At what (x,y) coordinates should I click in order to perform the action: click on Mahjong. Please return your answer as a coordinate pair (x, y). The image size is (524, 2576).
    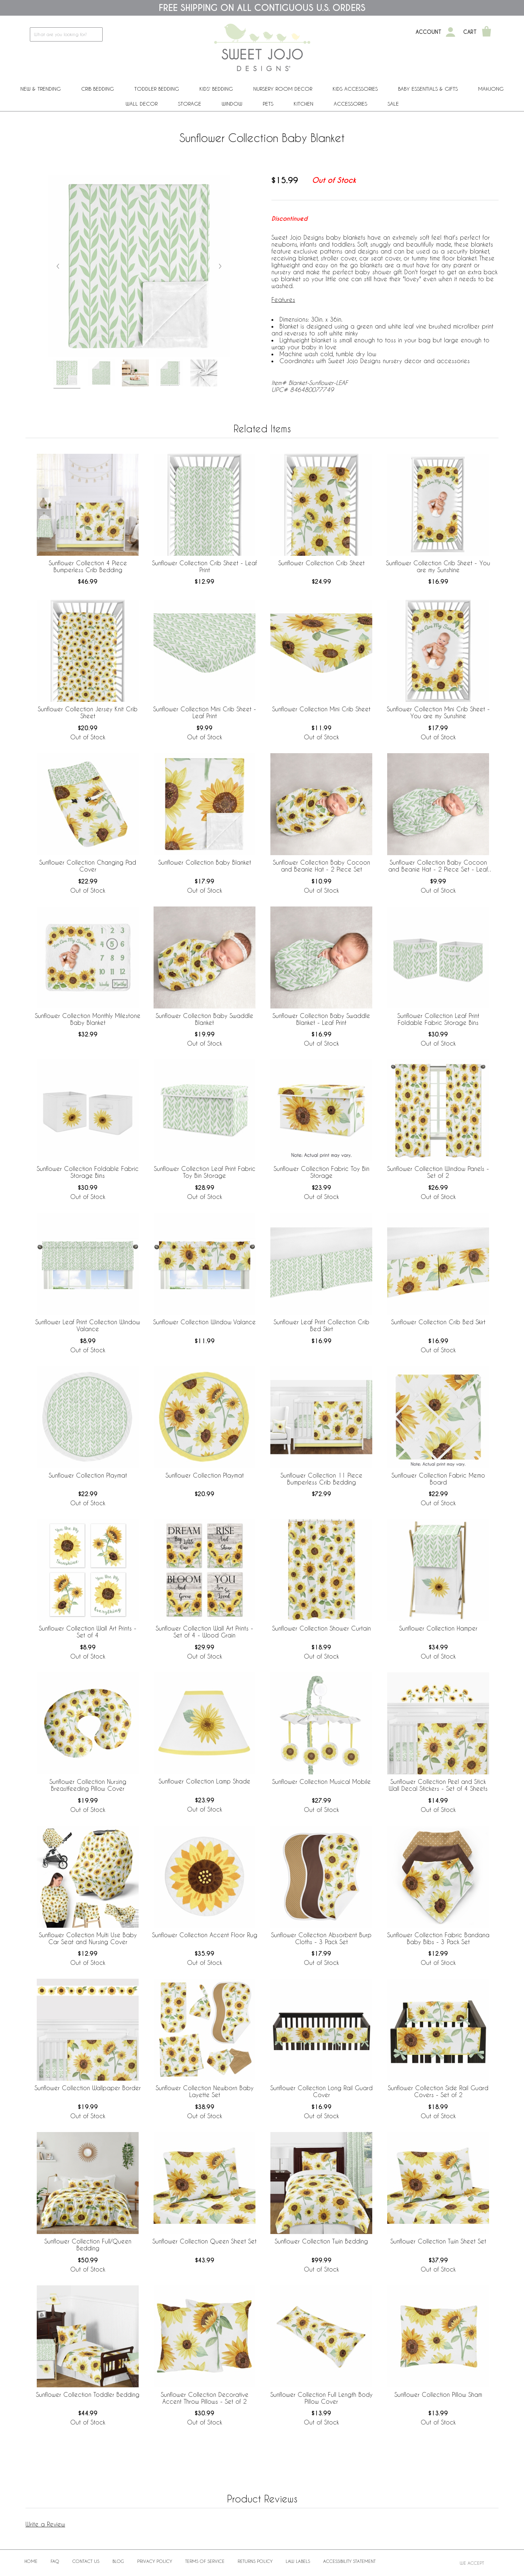
    Looking at the image, I should click on (491, 89).